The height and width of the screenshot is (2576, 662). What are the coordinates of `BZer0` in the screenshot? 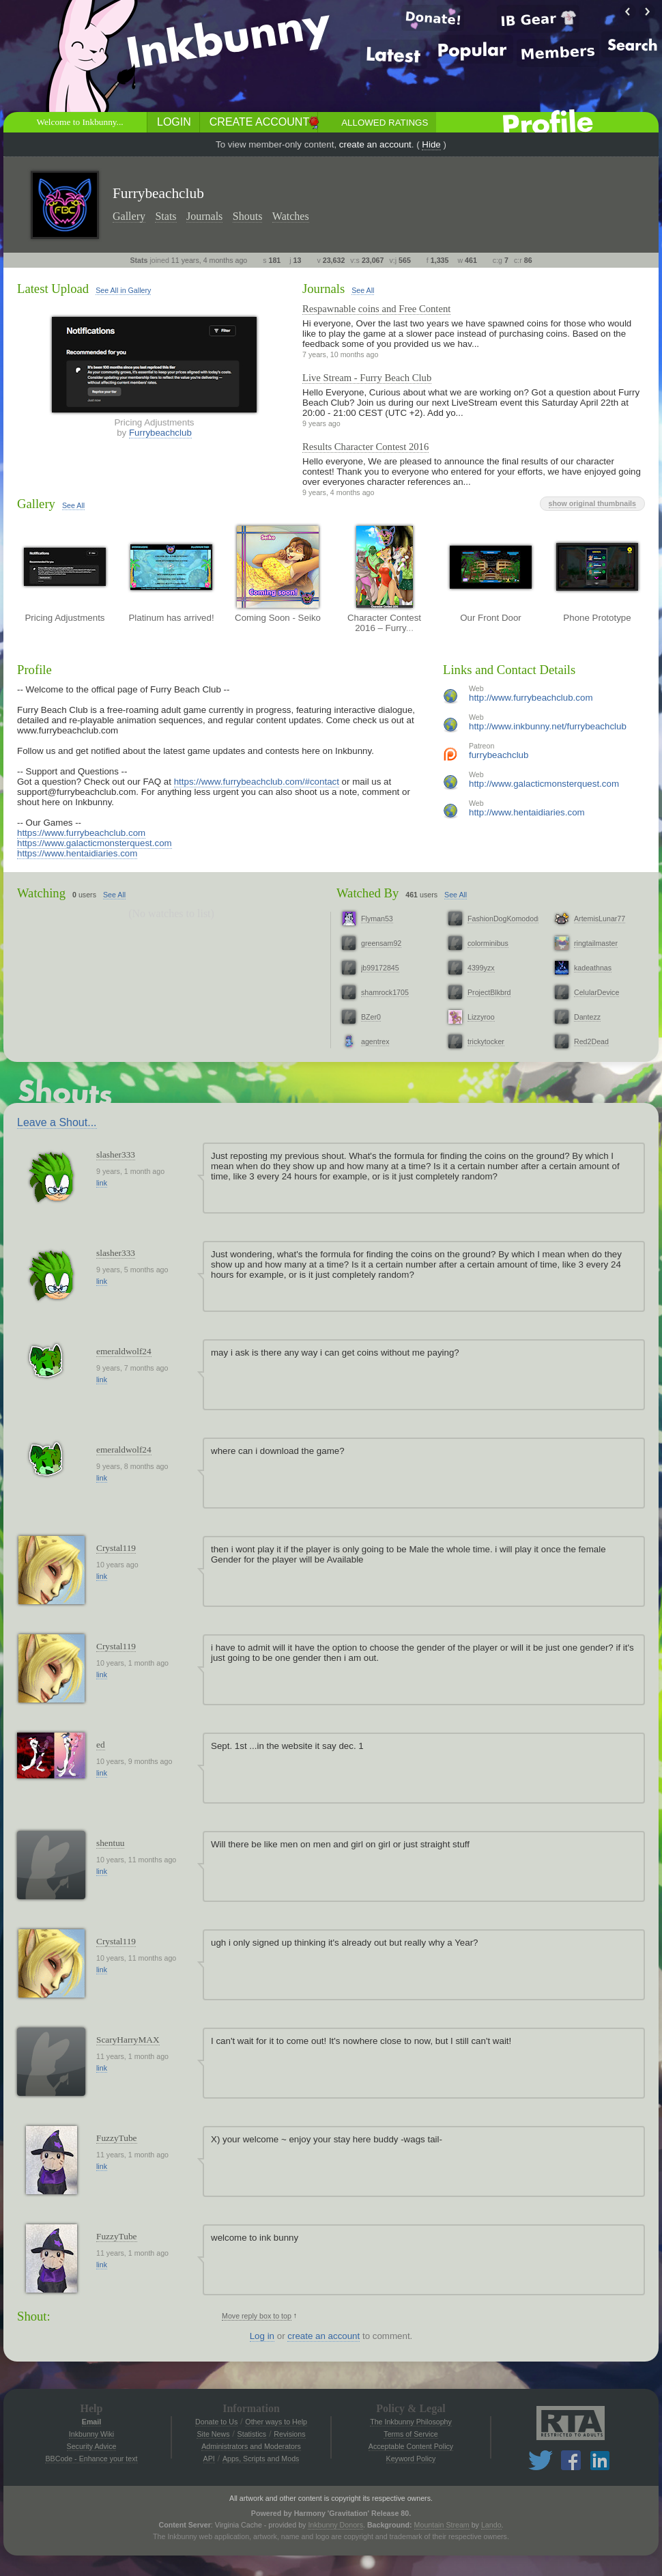 It's located at (371, 1017).